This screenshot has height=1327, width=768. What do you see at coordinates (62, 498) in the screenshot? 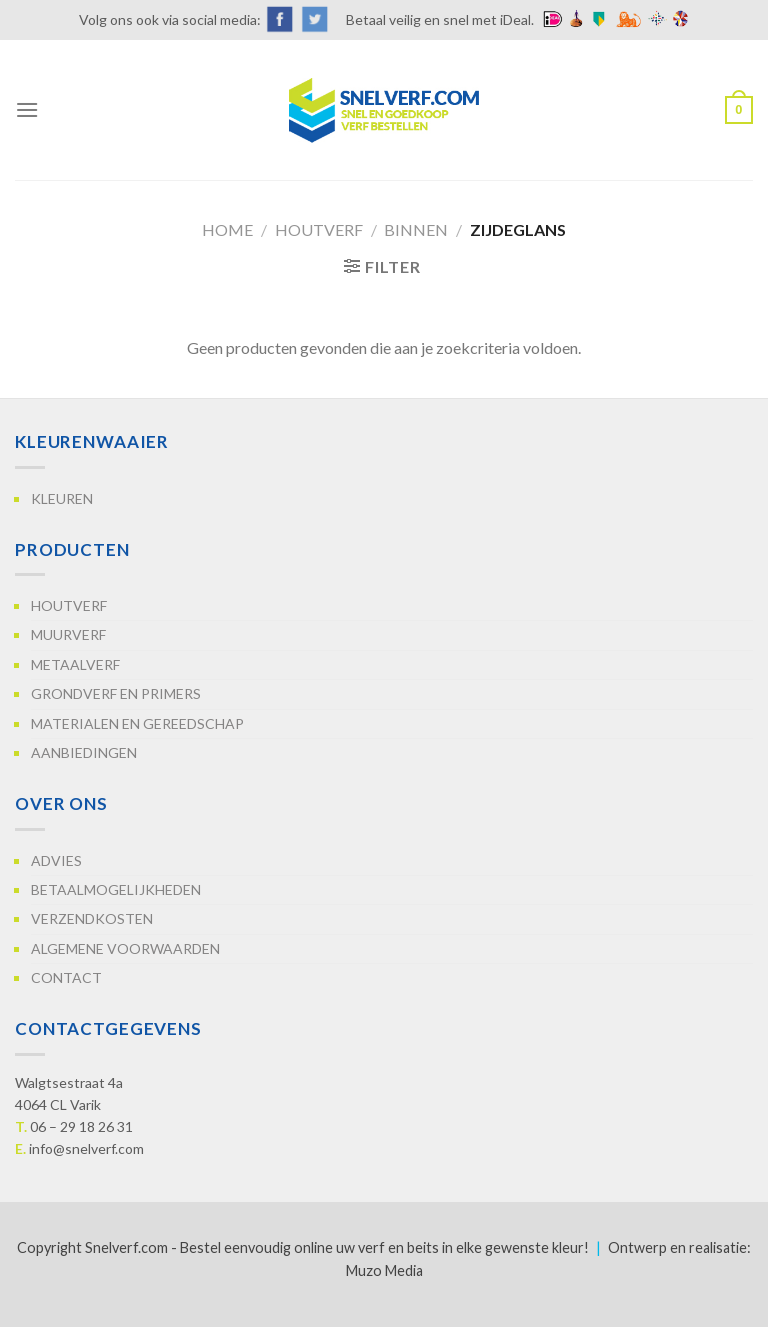
I see `Kleuren` at bounding box center [62, 498].